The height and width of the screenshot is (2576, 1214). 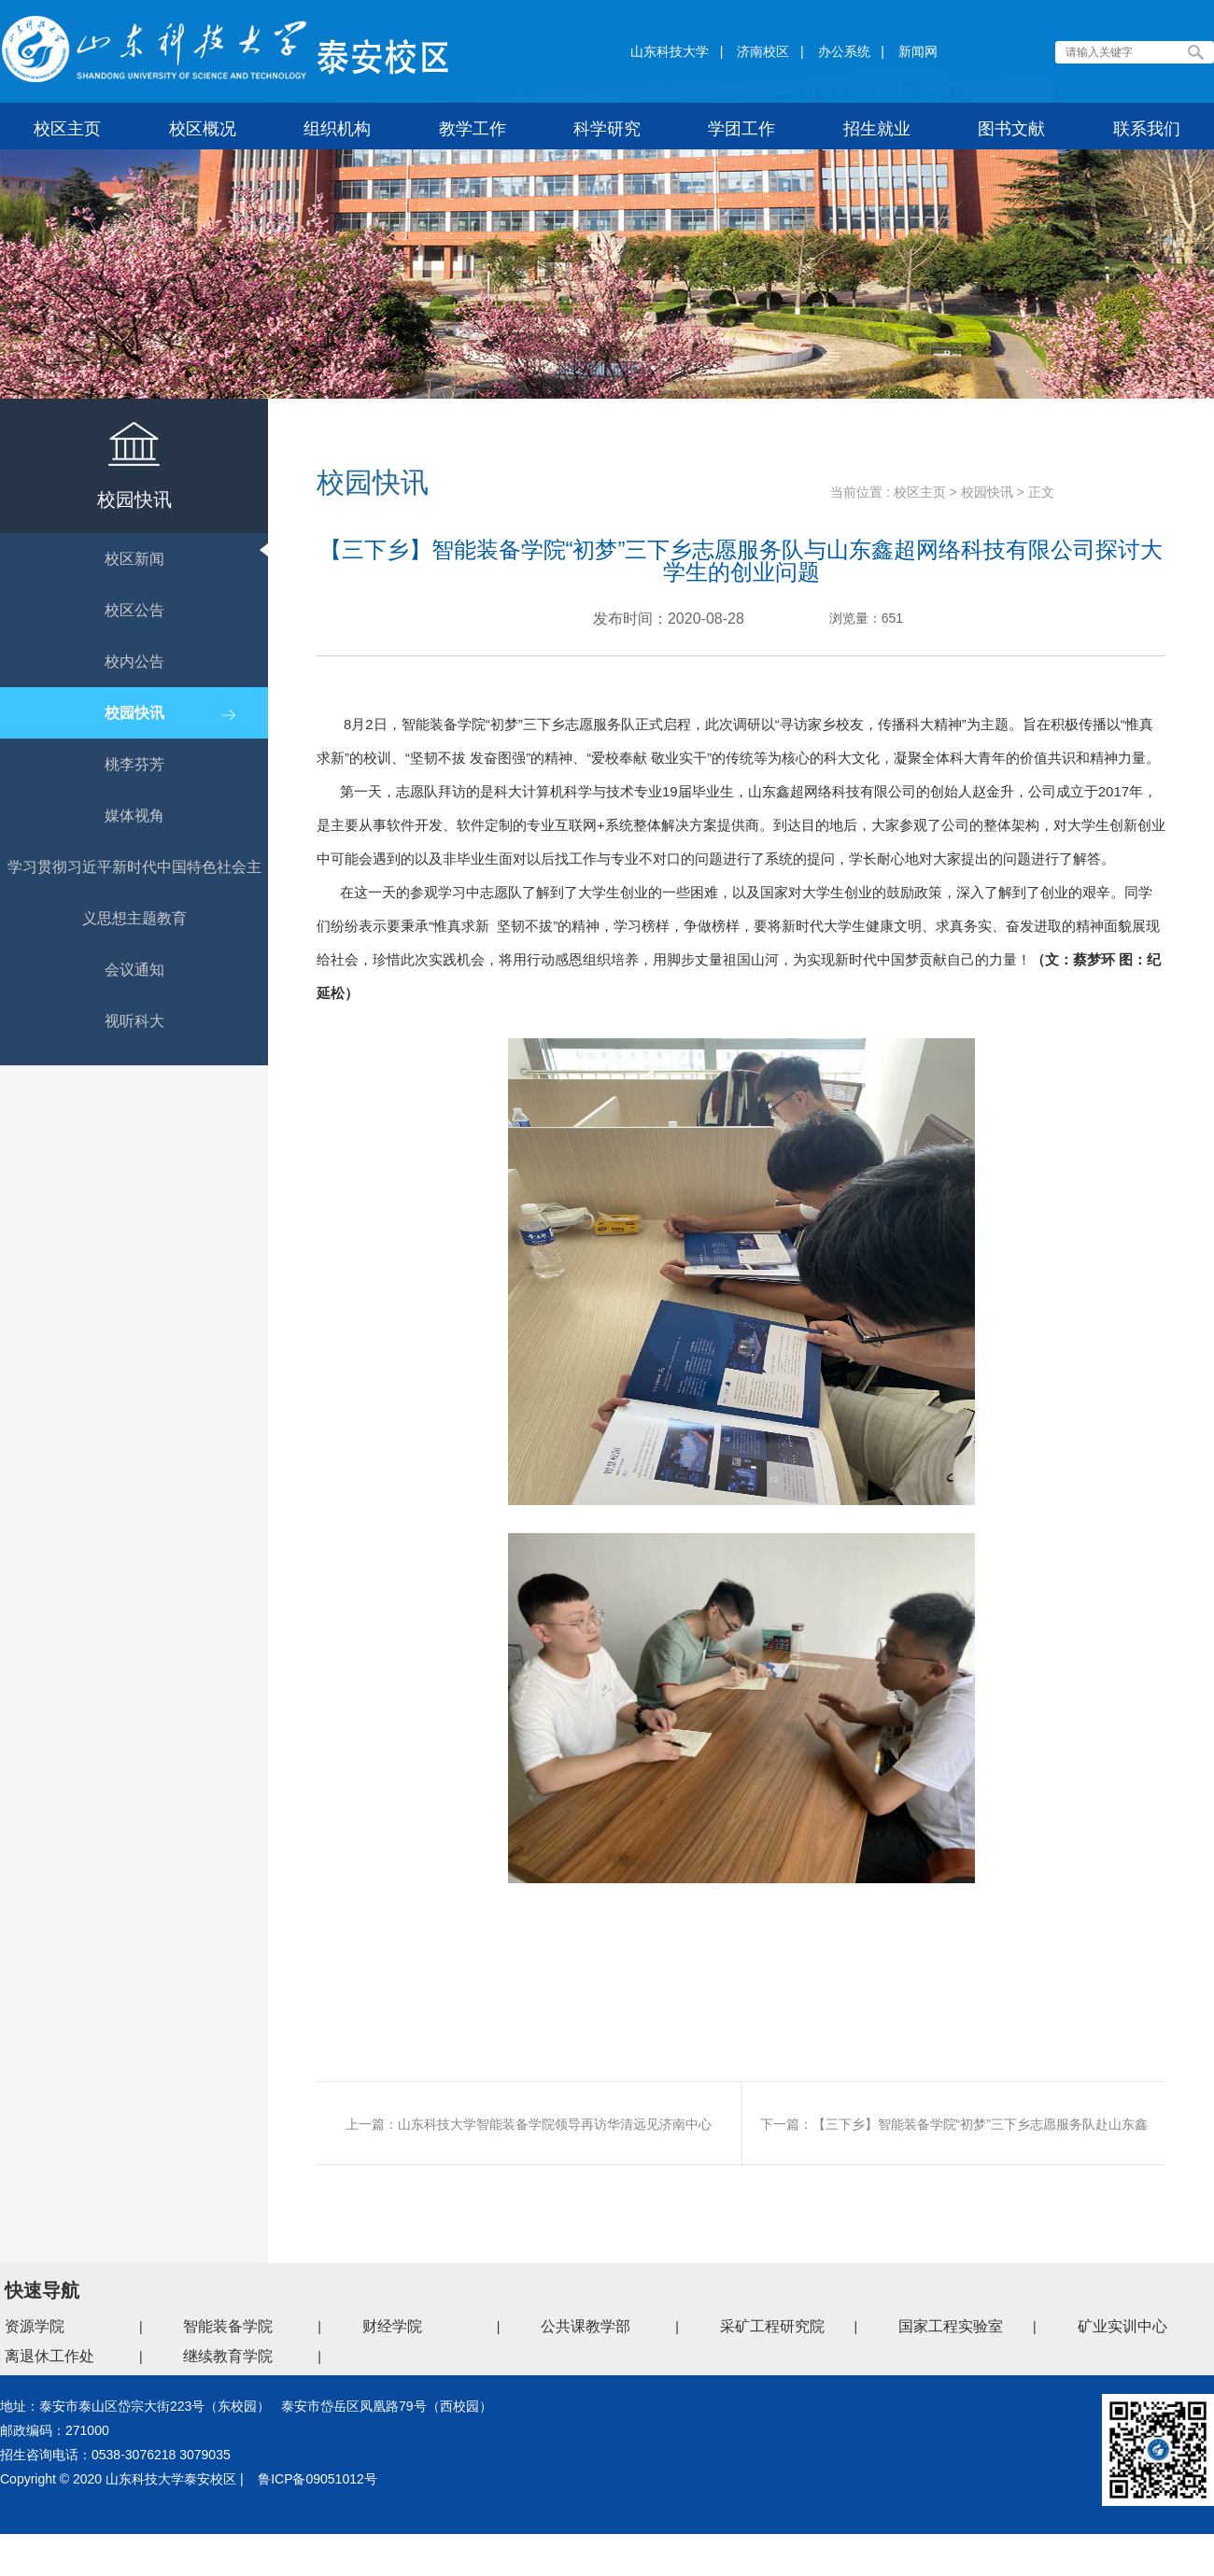 I want to click on 矿业实训中心, so click(x=1122, y=2326).